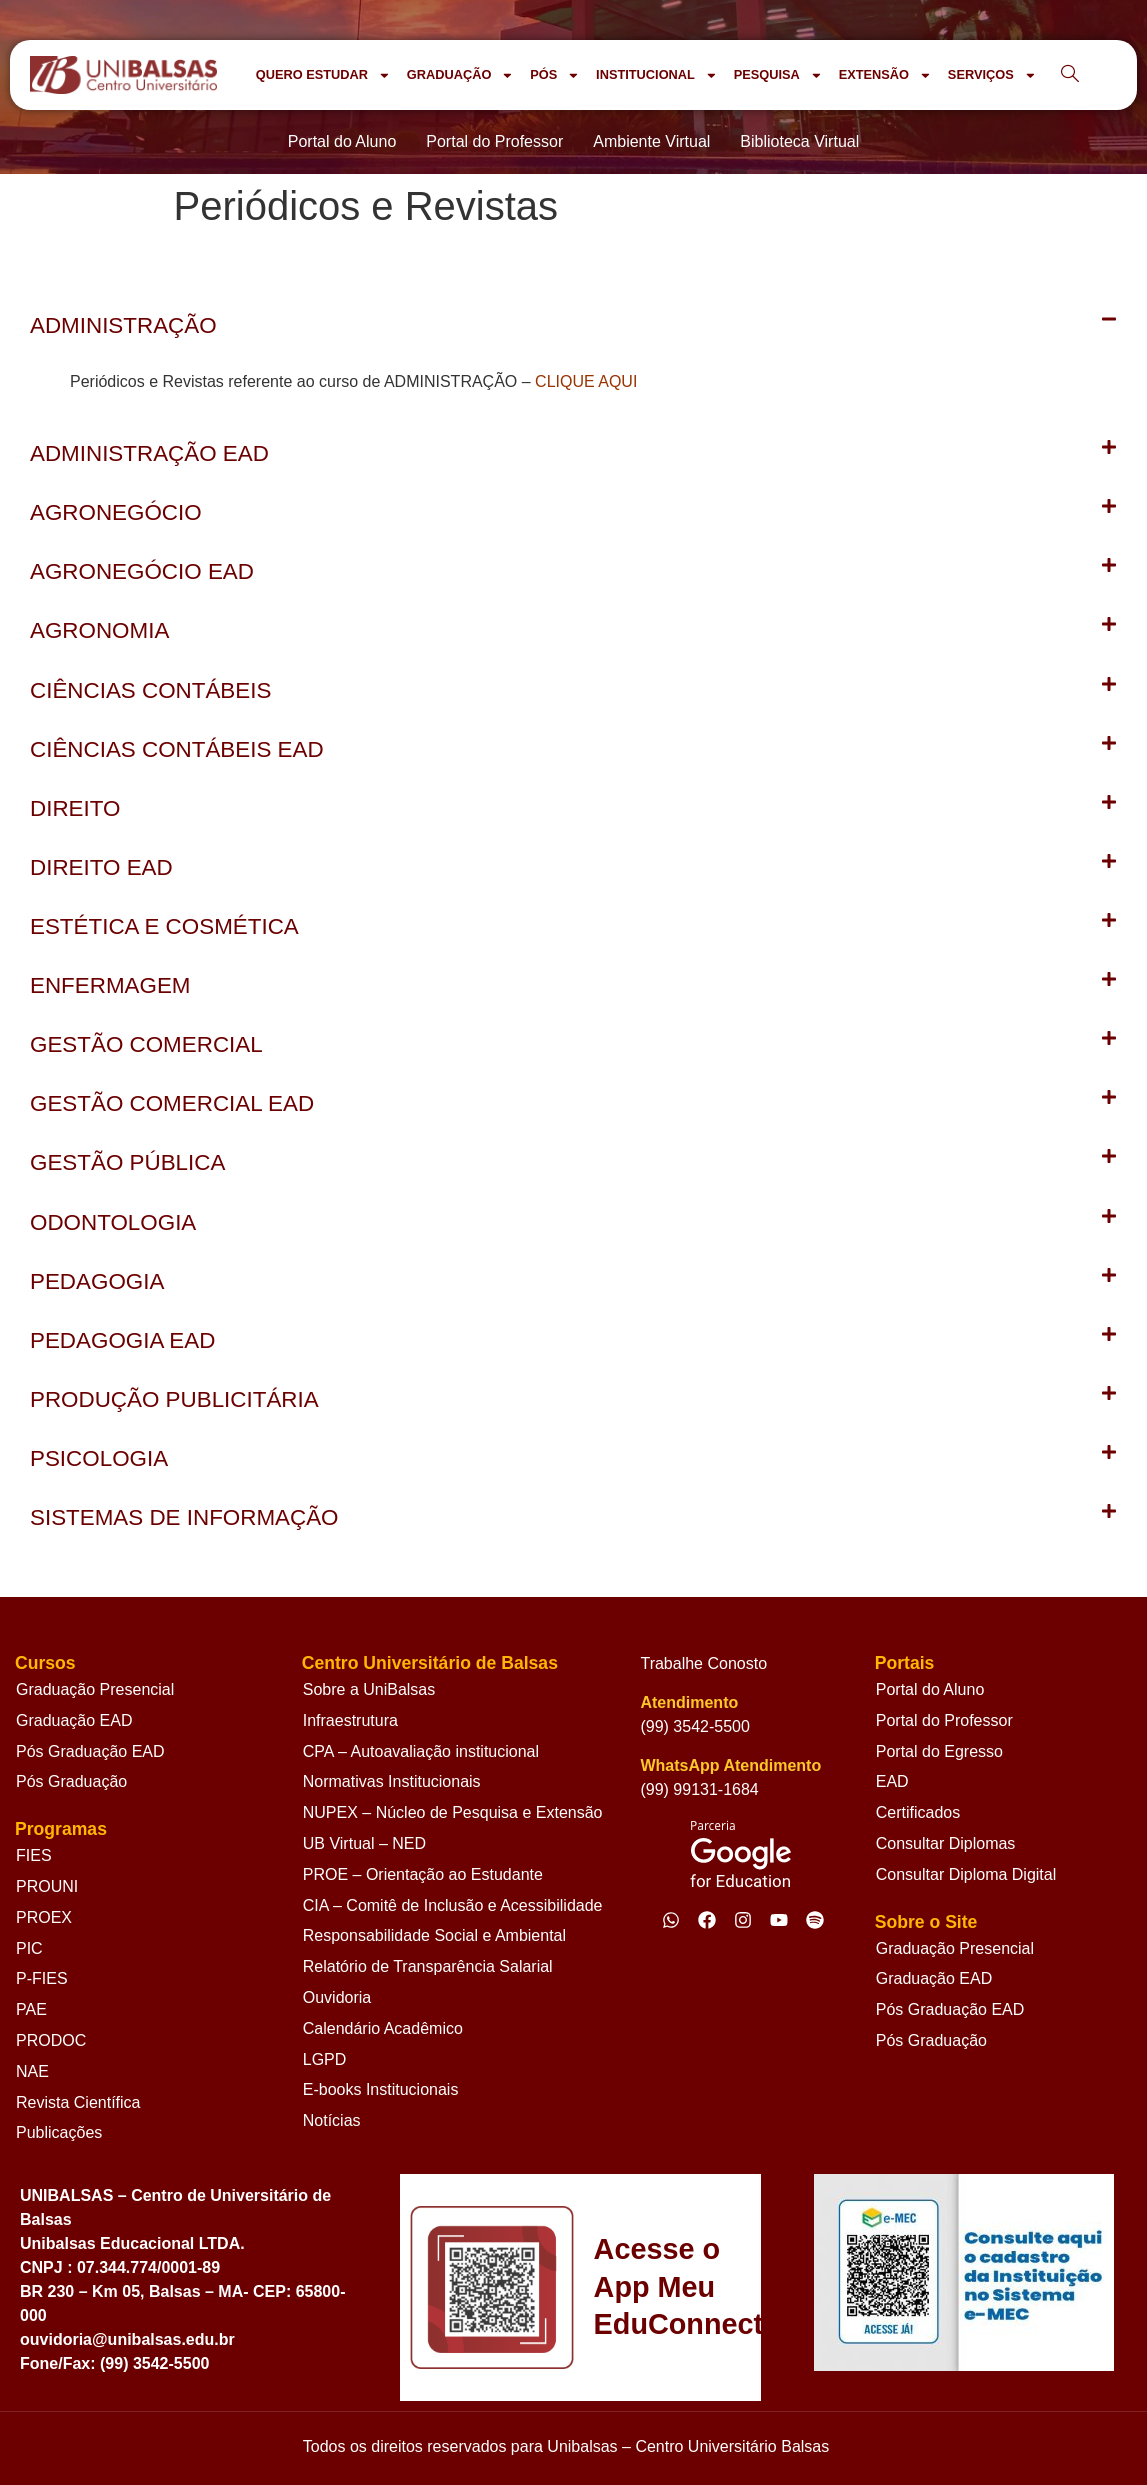 This screenshot has height=2485, width=1147. I want to click on Responsabilidade Social e Ambiental, so click(434, 1935).